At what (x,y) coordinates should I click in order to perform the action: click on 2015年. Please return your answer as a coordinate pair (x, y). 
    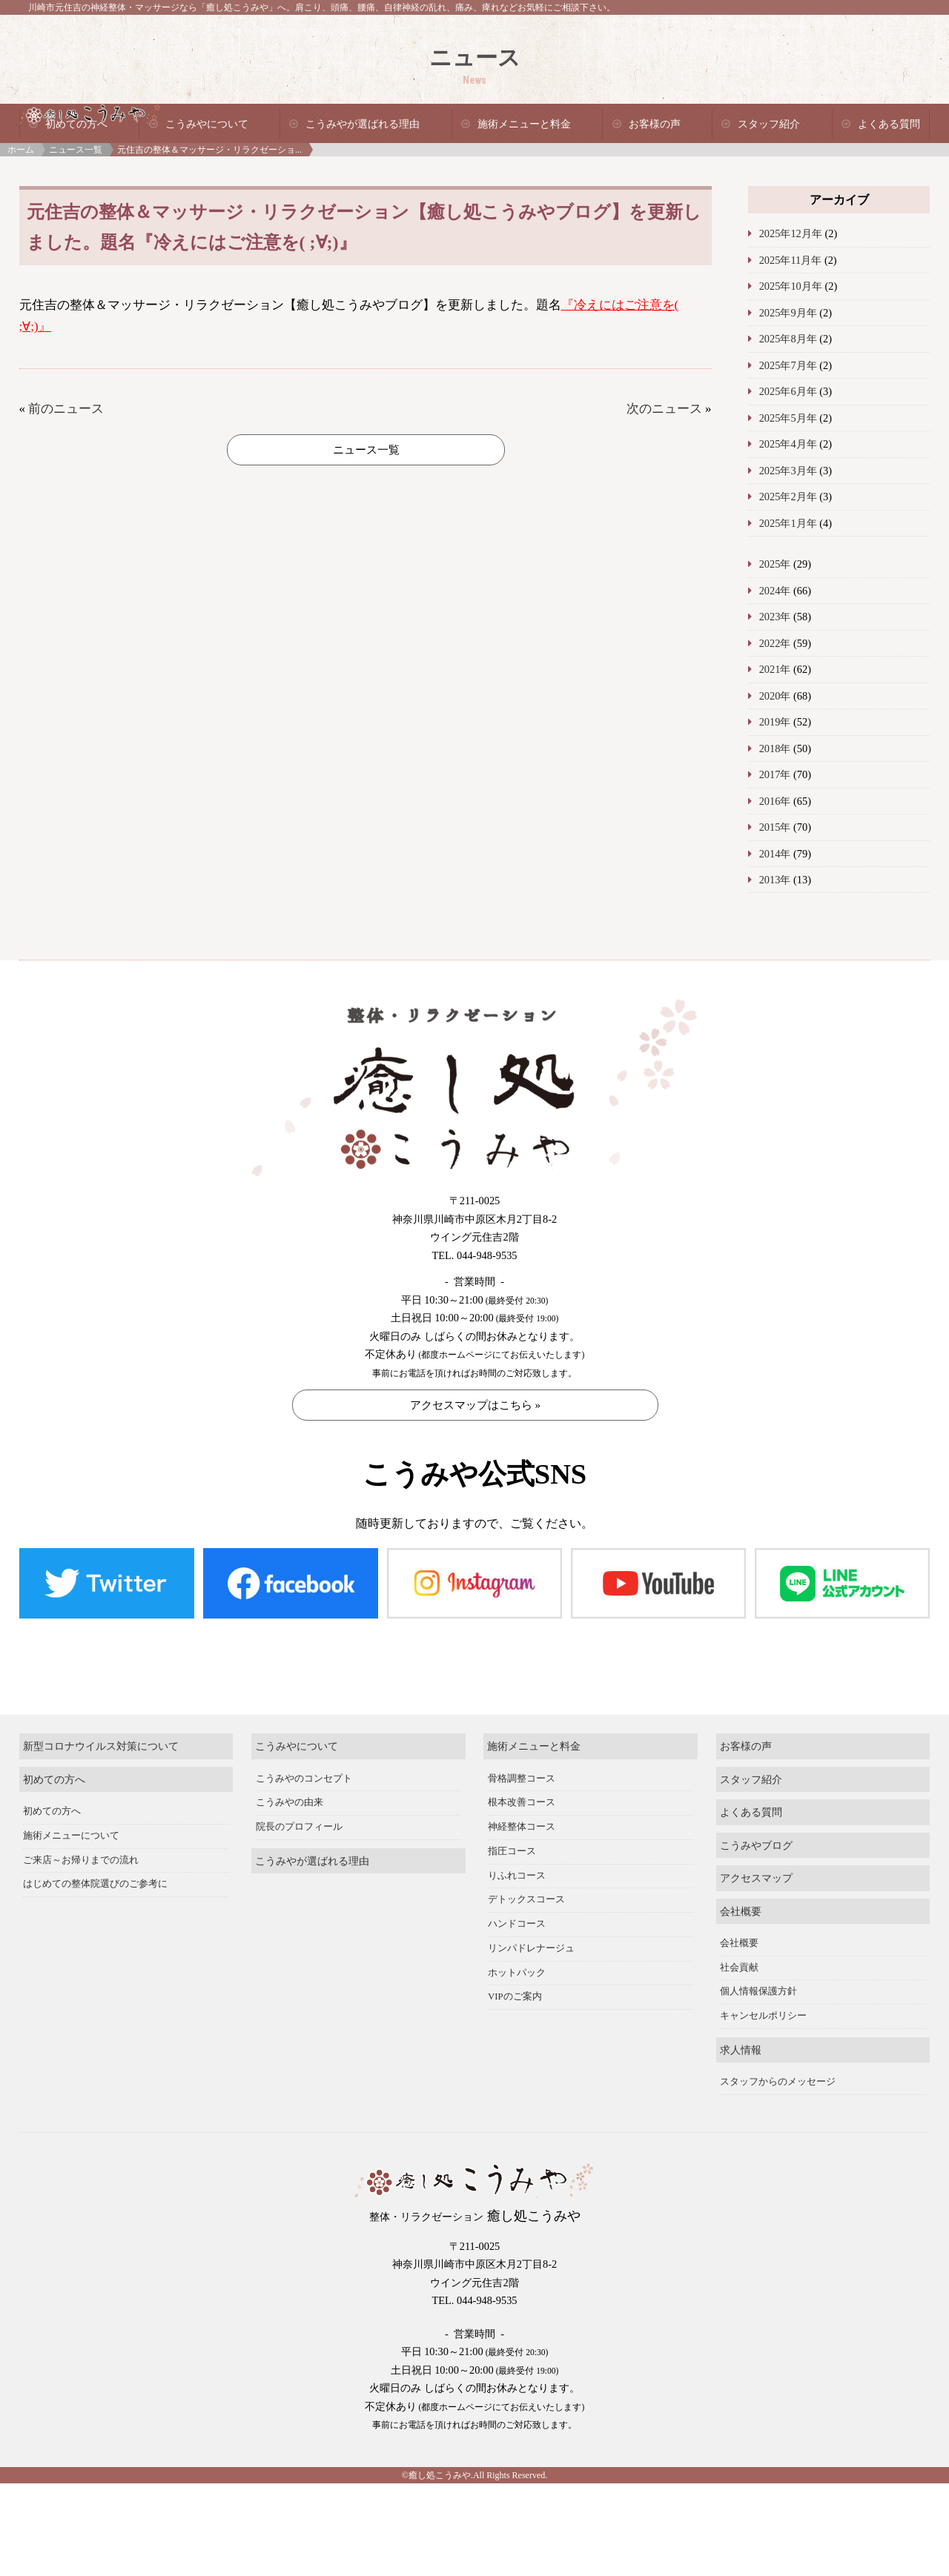
    Looking at the image, I should click on (775, 827).